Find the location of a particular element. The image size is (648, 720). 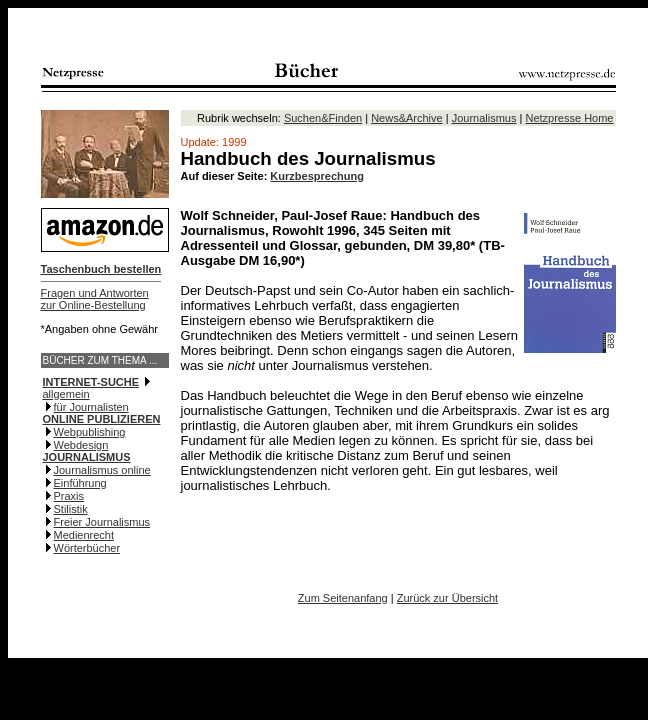

Medienrecht is located at coordinates (84, 535).